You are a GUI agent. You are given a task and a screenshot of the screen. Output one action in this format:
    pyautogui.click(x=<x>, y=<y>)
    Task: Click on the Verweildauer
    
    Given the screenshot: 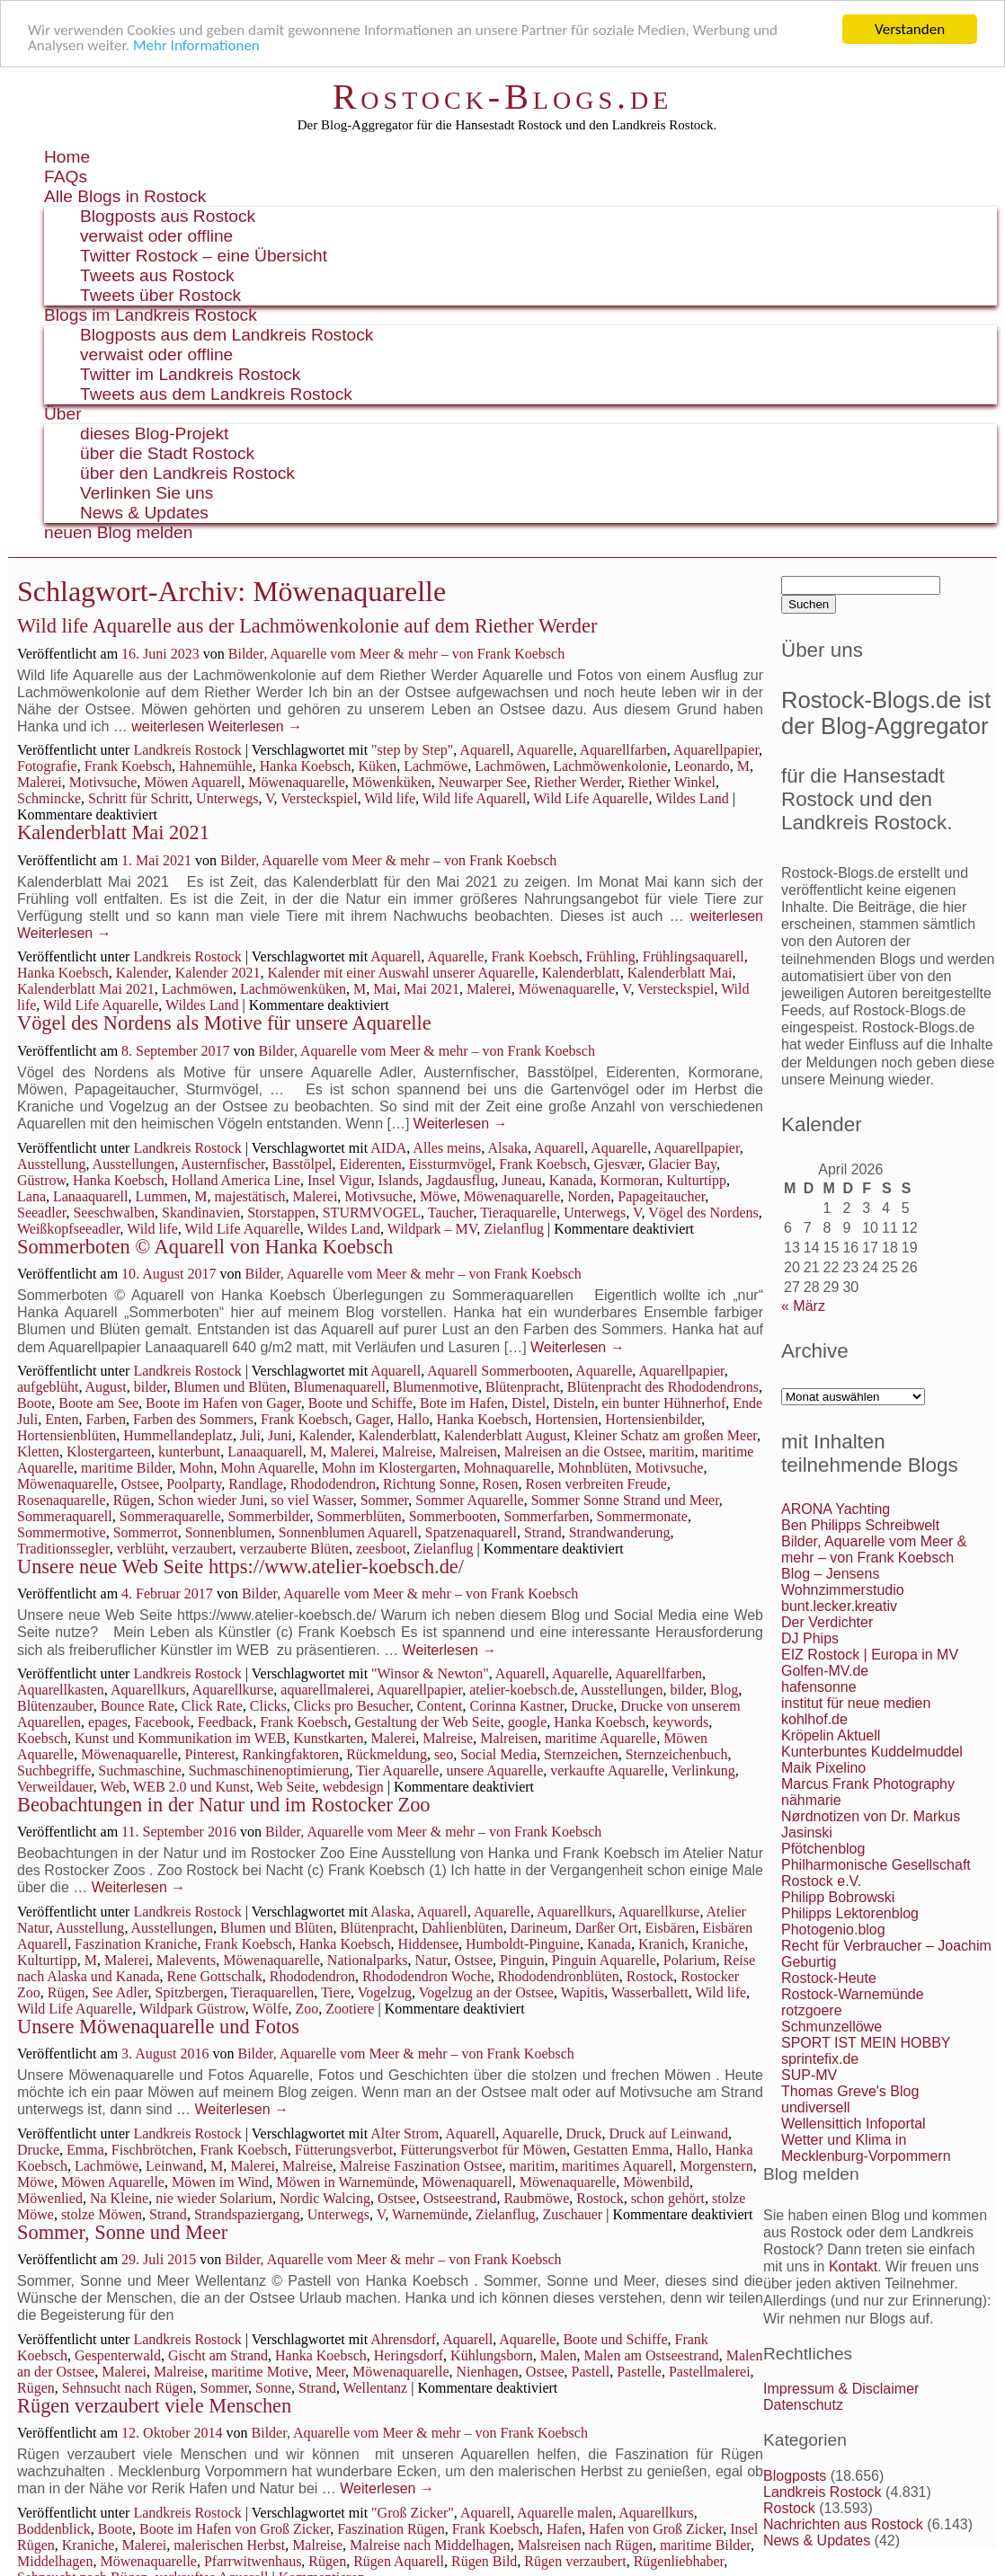 What is the action you would take?
    pyautogui.click(x=55, y=1786)
    